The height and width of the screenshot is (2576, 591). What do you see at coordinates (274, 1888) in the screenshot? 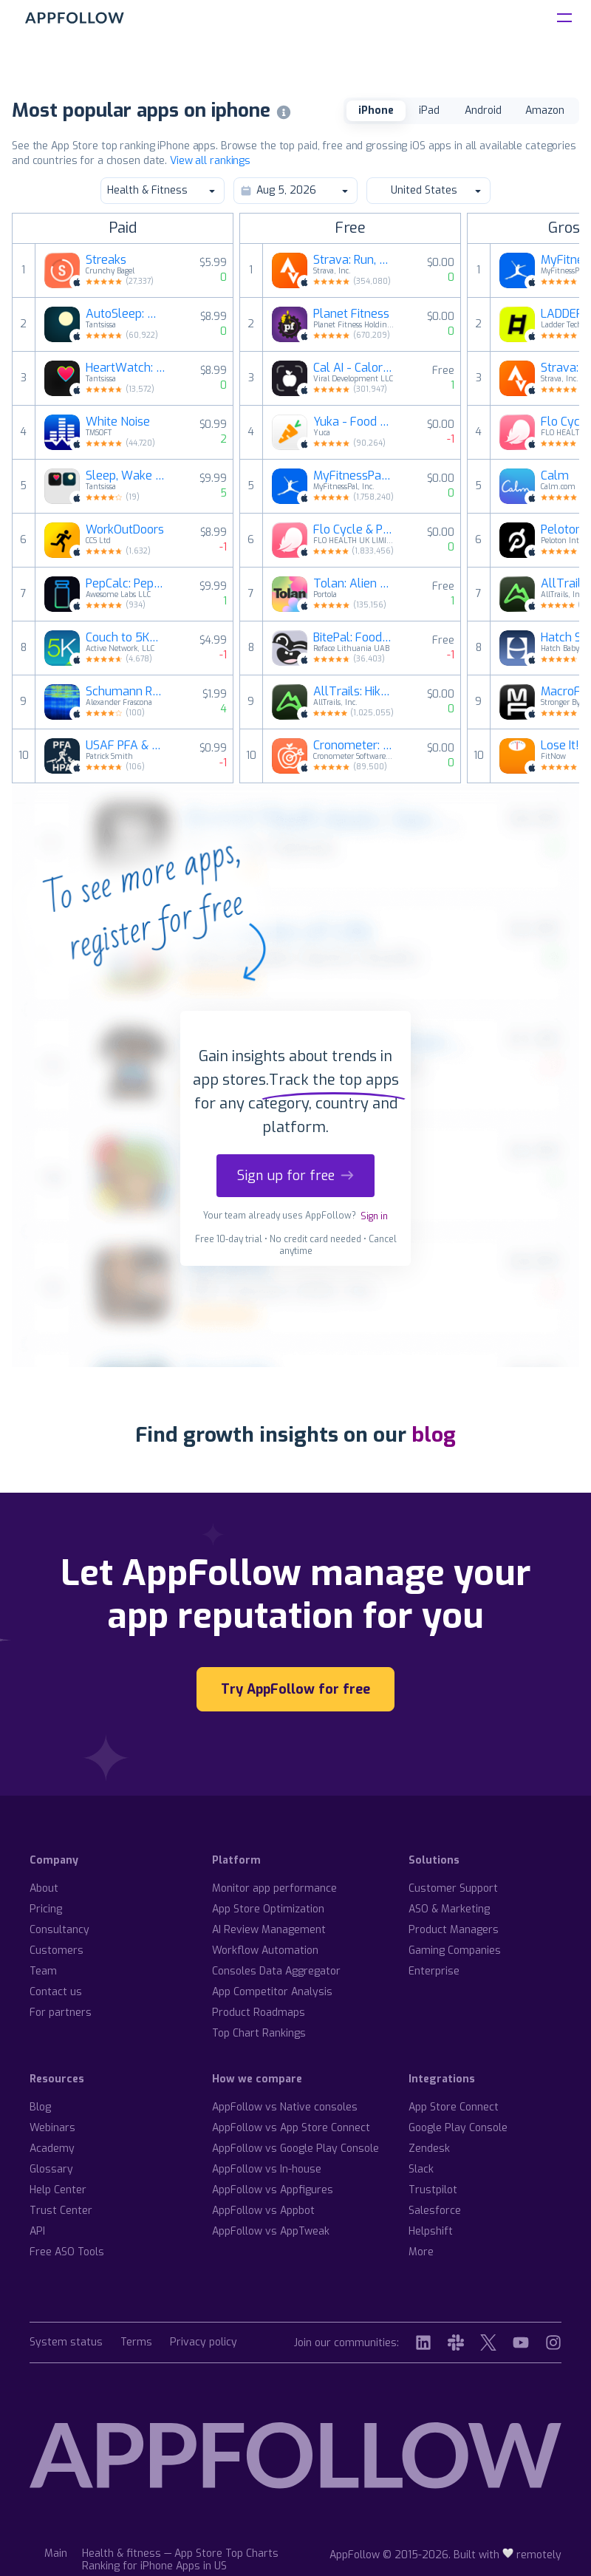
I see `Monitor app performance` at bounding box center [274, 1888].